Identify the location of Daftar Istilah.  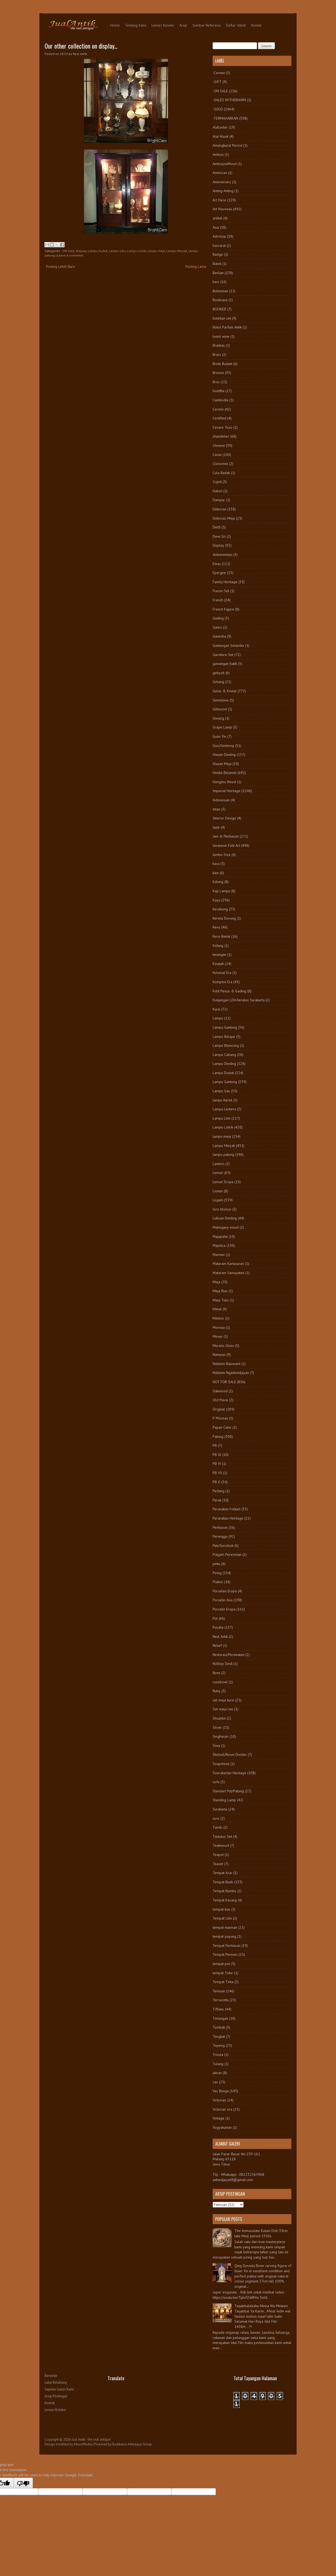
(236, 25).